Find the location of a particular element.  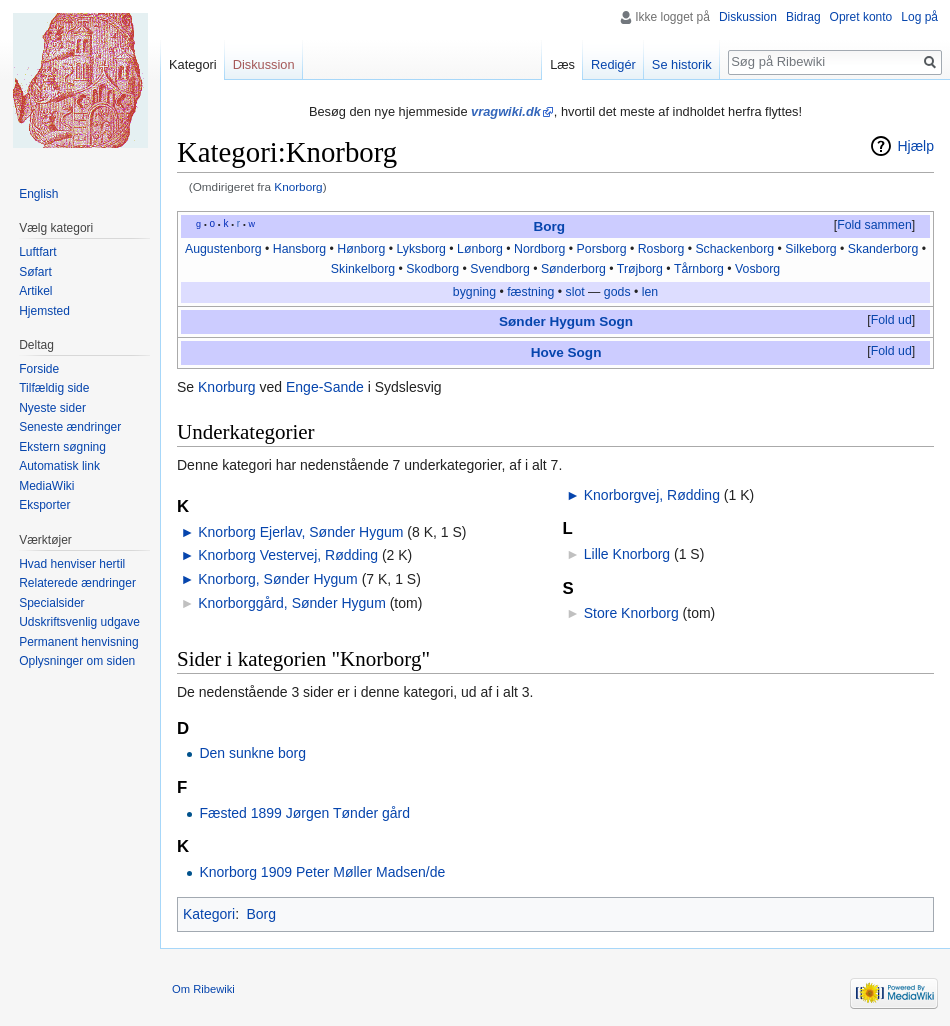

Automatisk link is located at coordinates (59, 466).